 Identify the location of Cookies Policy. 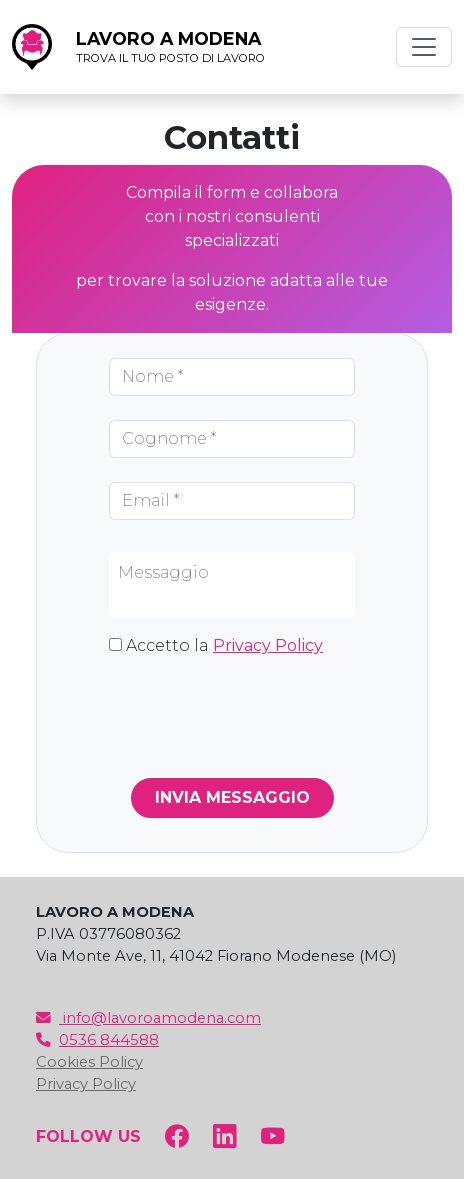
(89, 1062).